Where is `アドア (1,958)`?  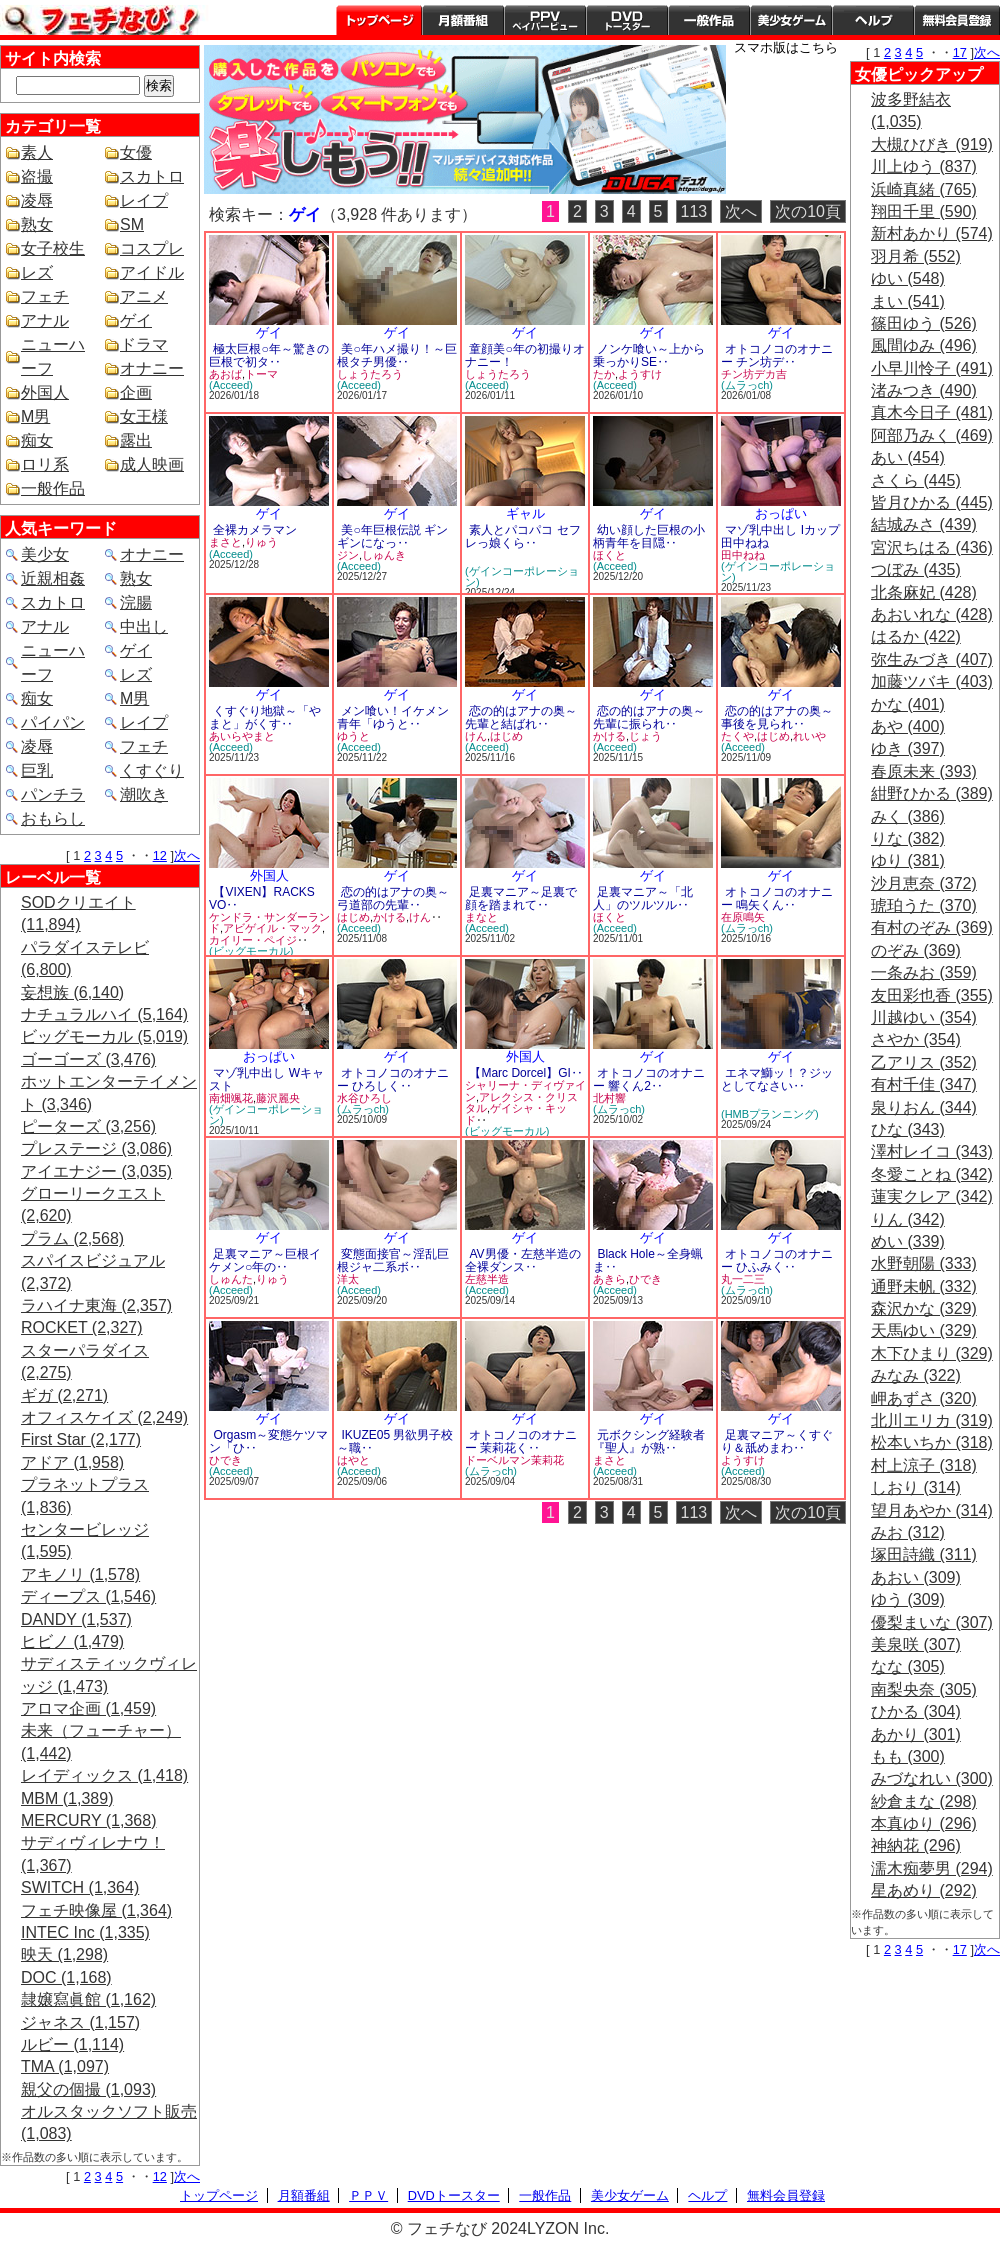
アドア (1,958) is located at coordinates (72, 1462).